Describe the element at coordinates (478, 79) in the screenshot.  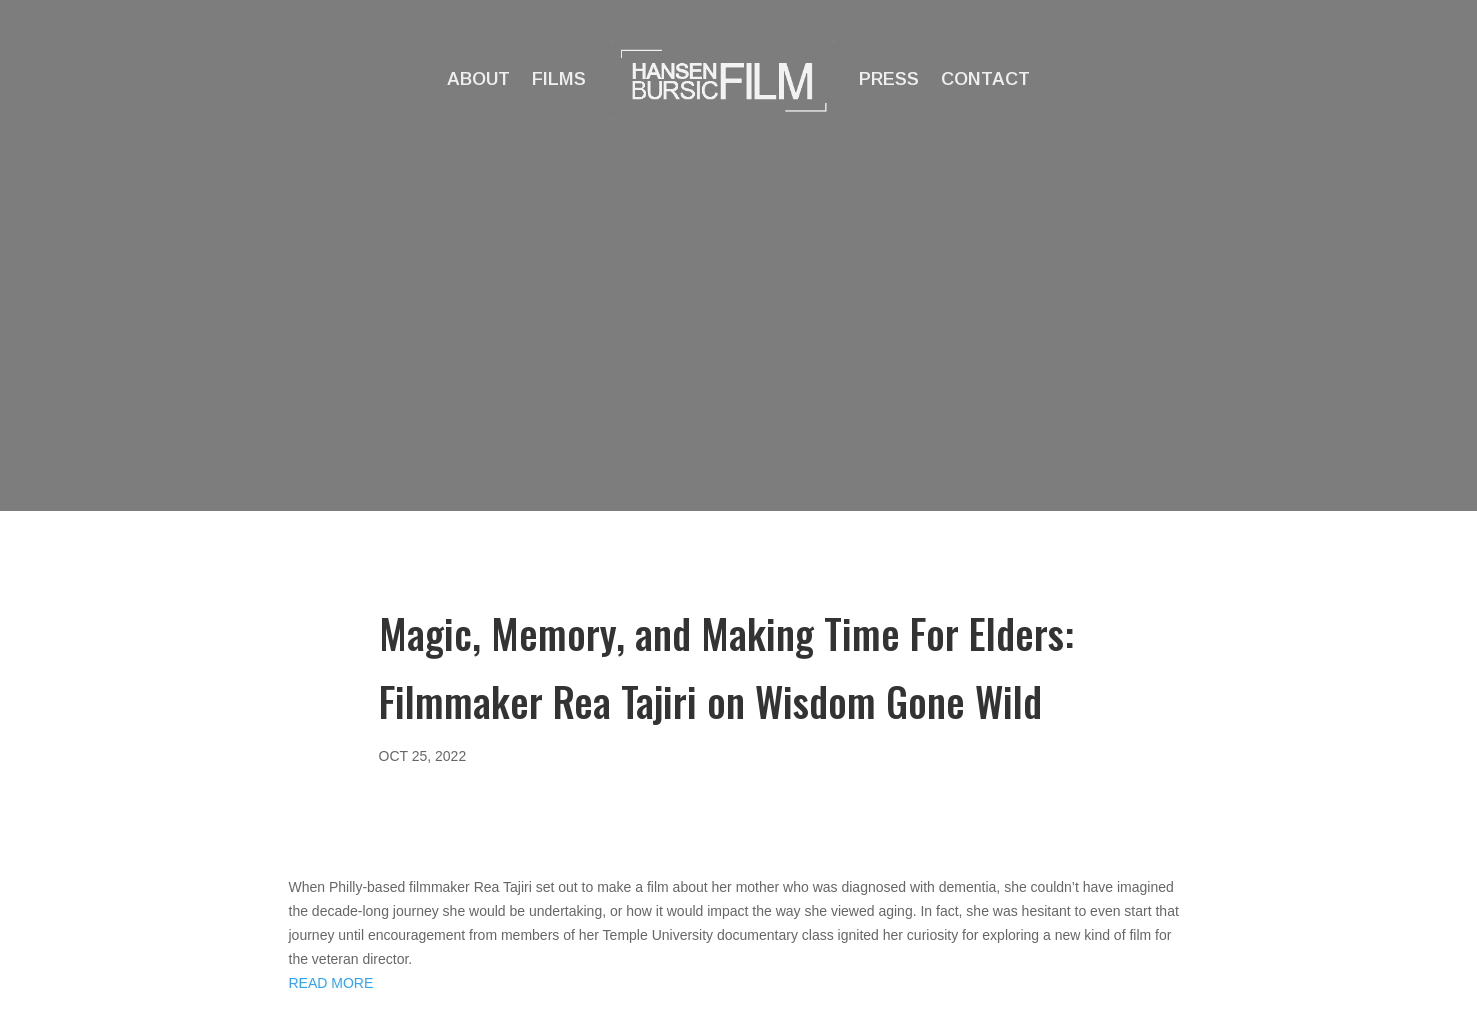
I see `About` at that location.